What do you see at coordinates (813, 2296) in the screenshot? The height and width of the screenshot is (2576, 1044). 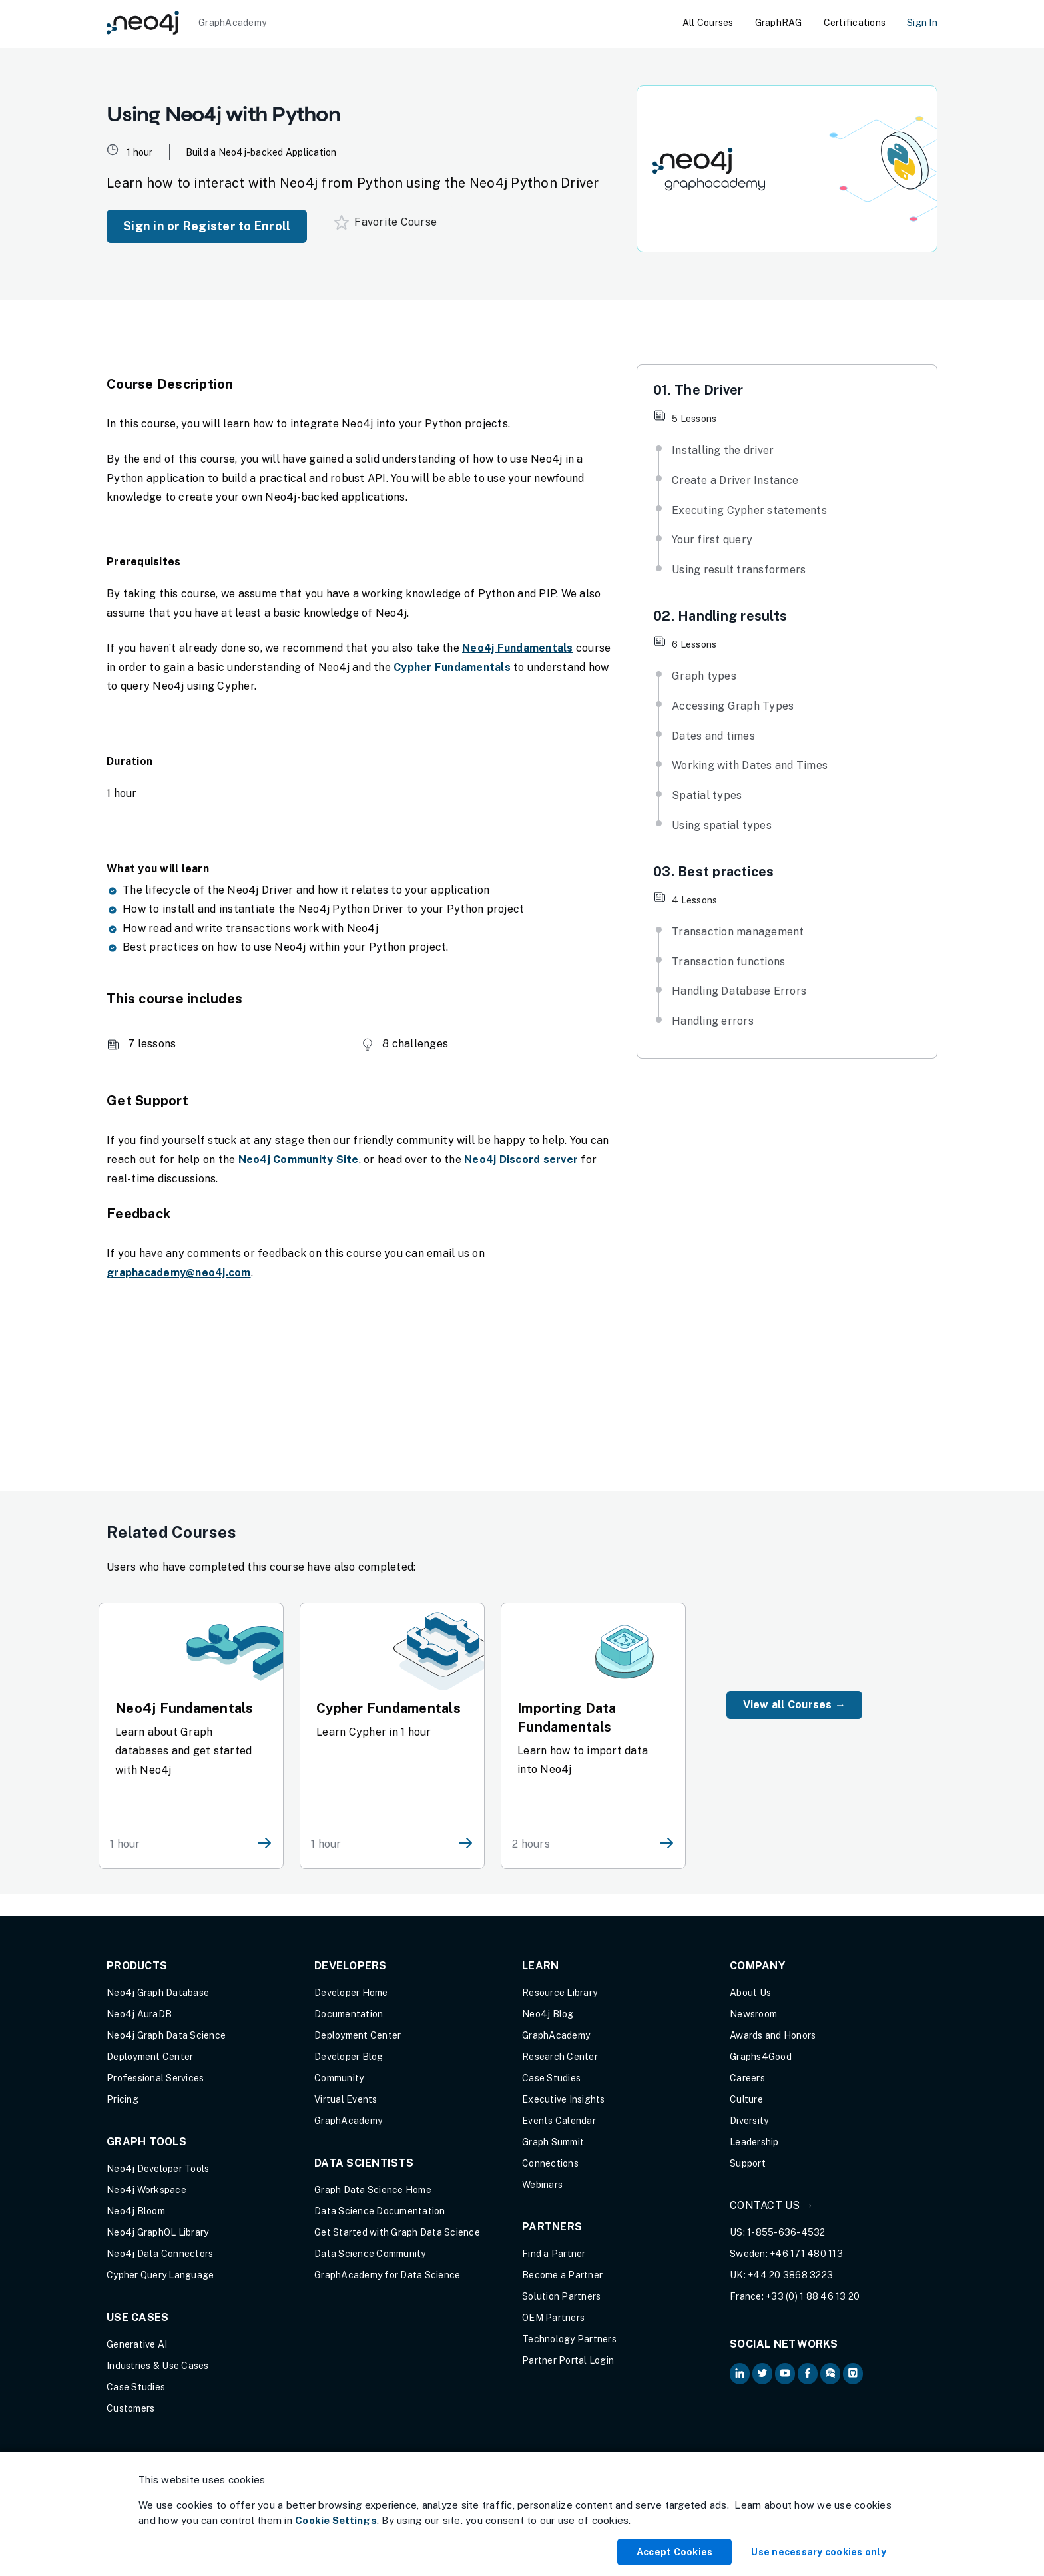 I see `+33 (0) 1 88 46 13 20` at bounding box center [813, 2296].